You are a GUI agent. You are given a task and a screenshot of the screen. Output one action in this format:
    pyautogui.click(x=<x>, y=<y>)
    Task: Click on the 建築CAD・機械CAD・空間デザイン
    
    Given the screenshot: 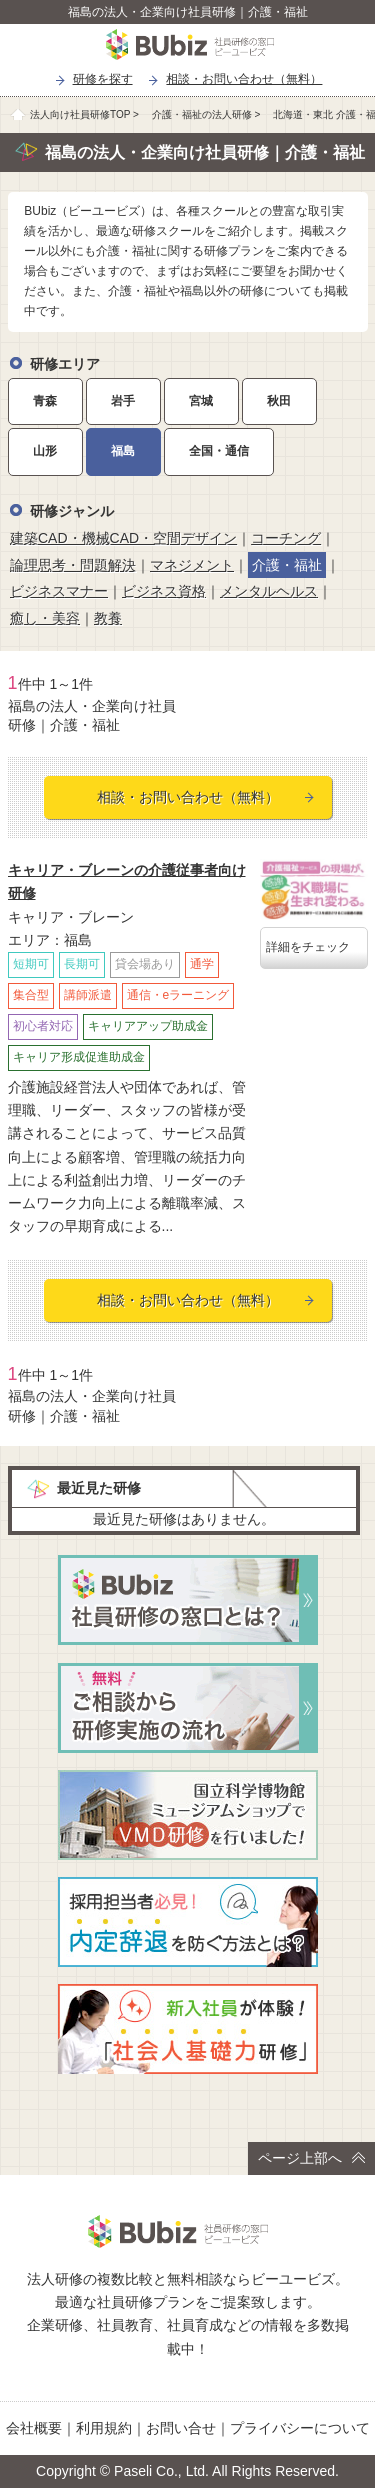 What is the action you would take?
    pyautogui.click(x=123, y=538)
    